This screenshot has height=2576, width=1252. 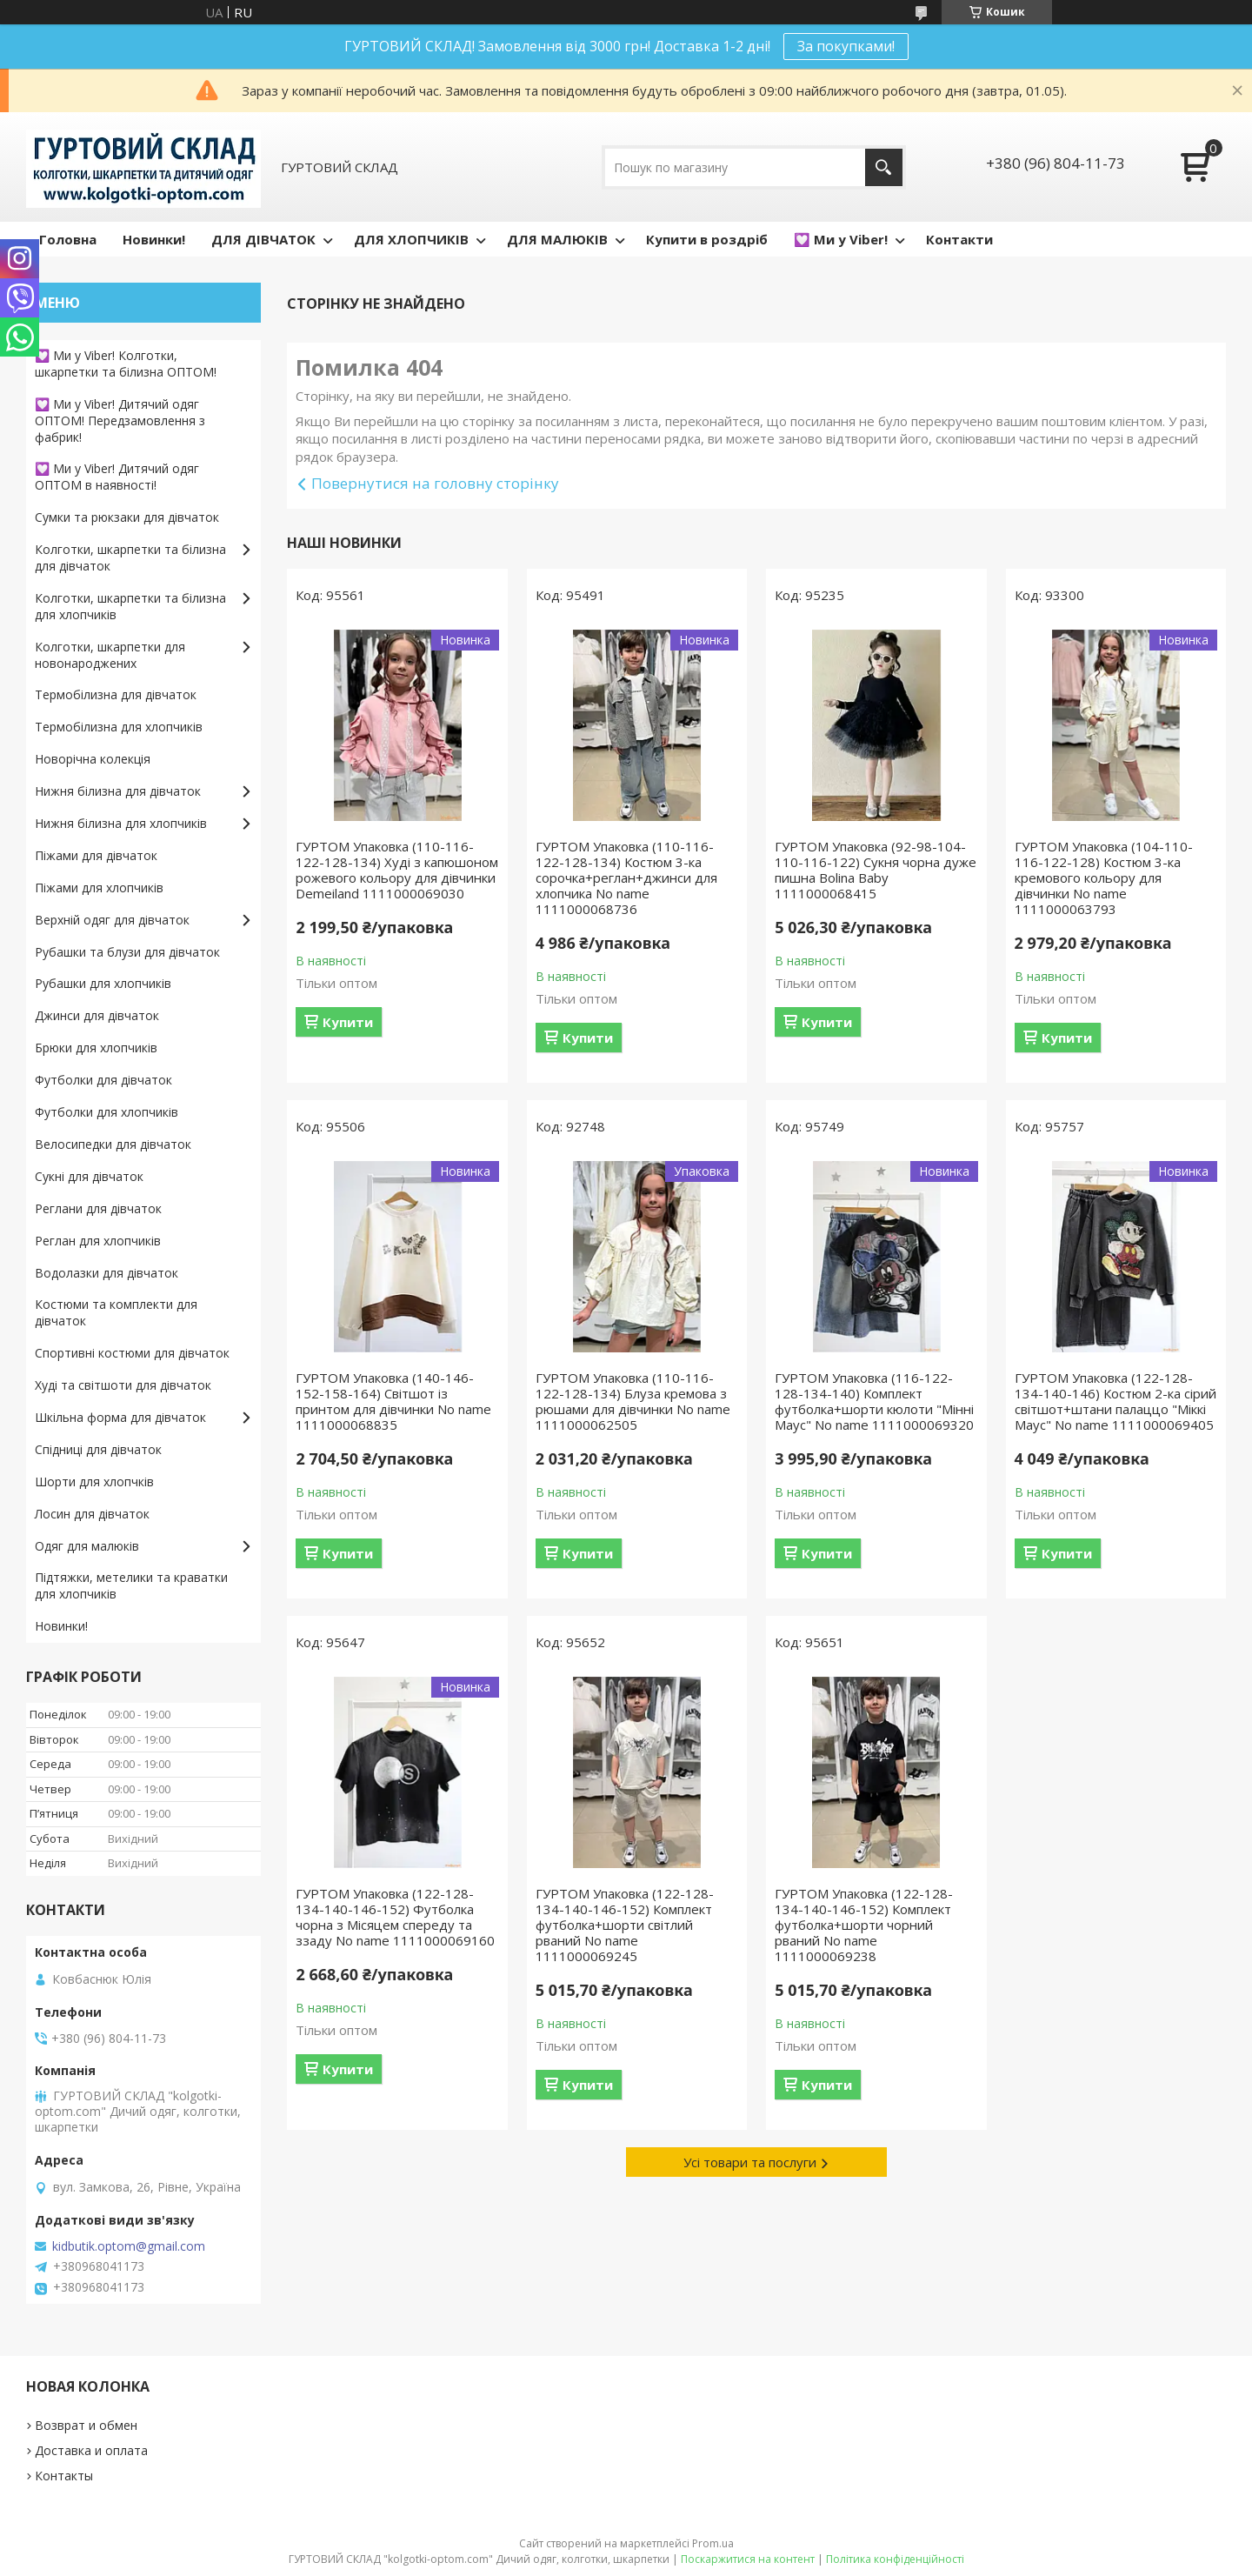 What do you see at coordinates (92, 1513) in the screenshot?
I see `Лосин для дівчаток` at bounding box center [92, 1513].